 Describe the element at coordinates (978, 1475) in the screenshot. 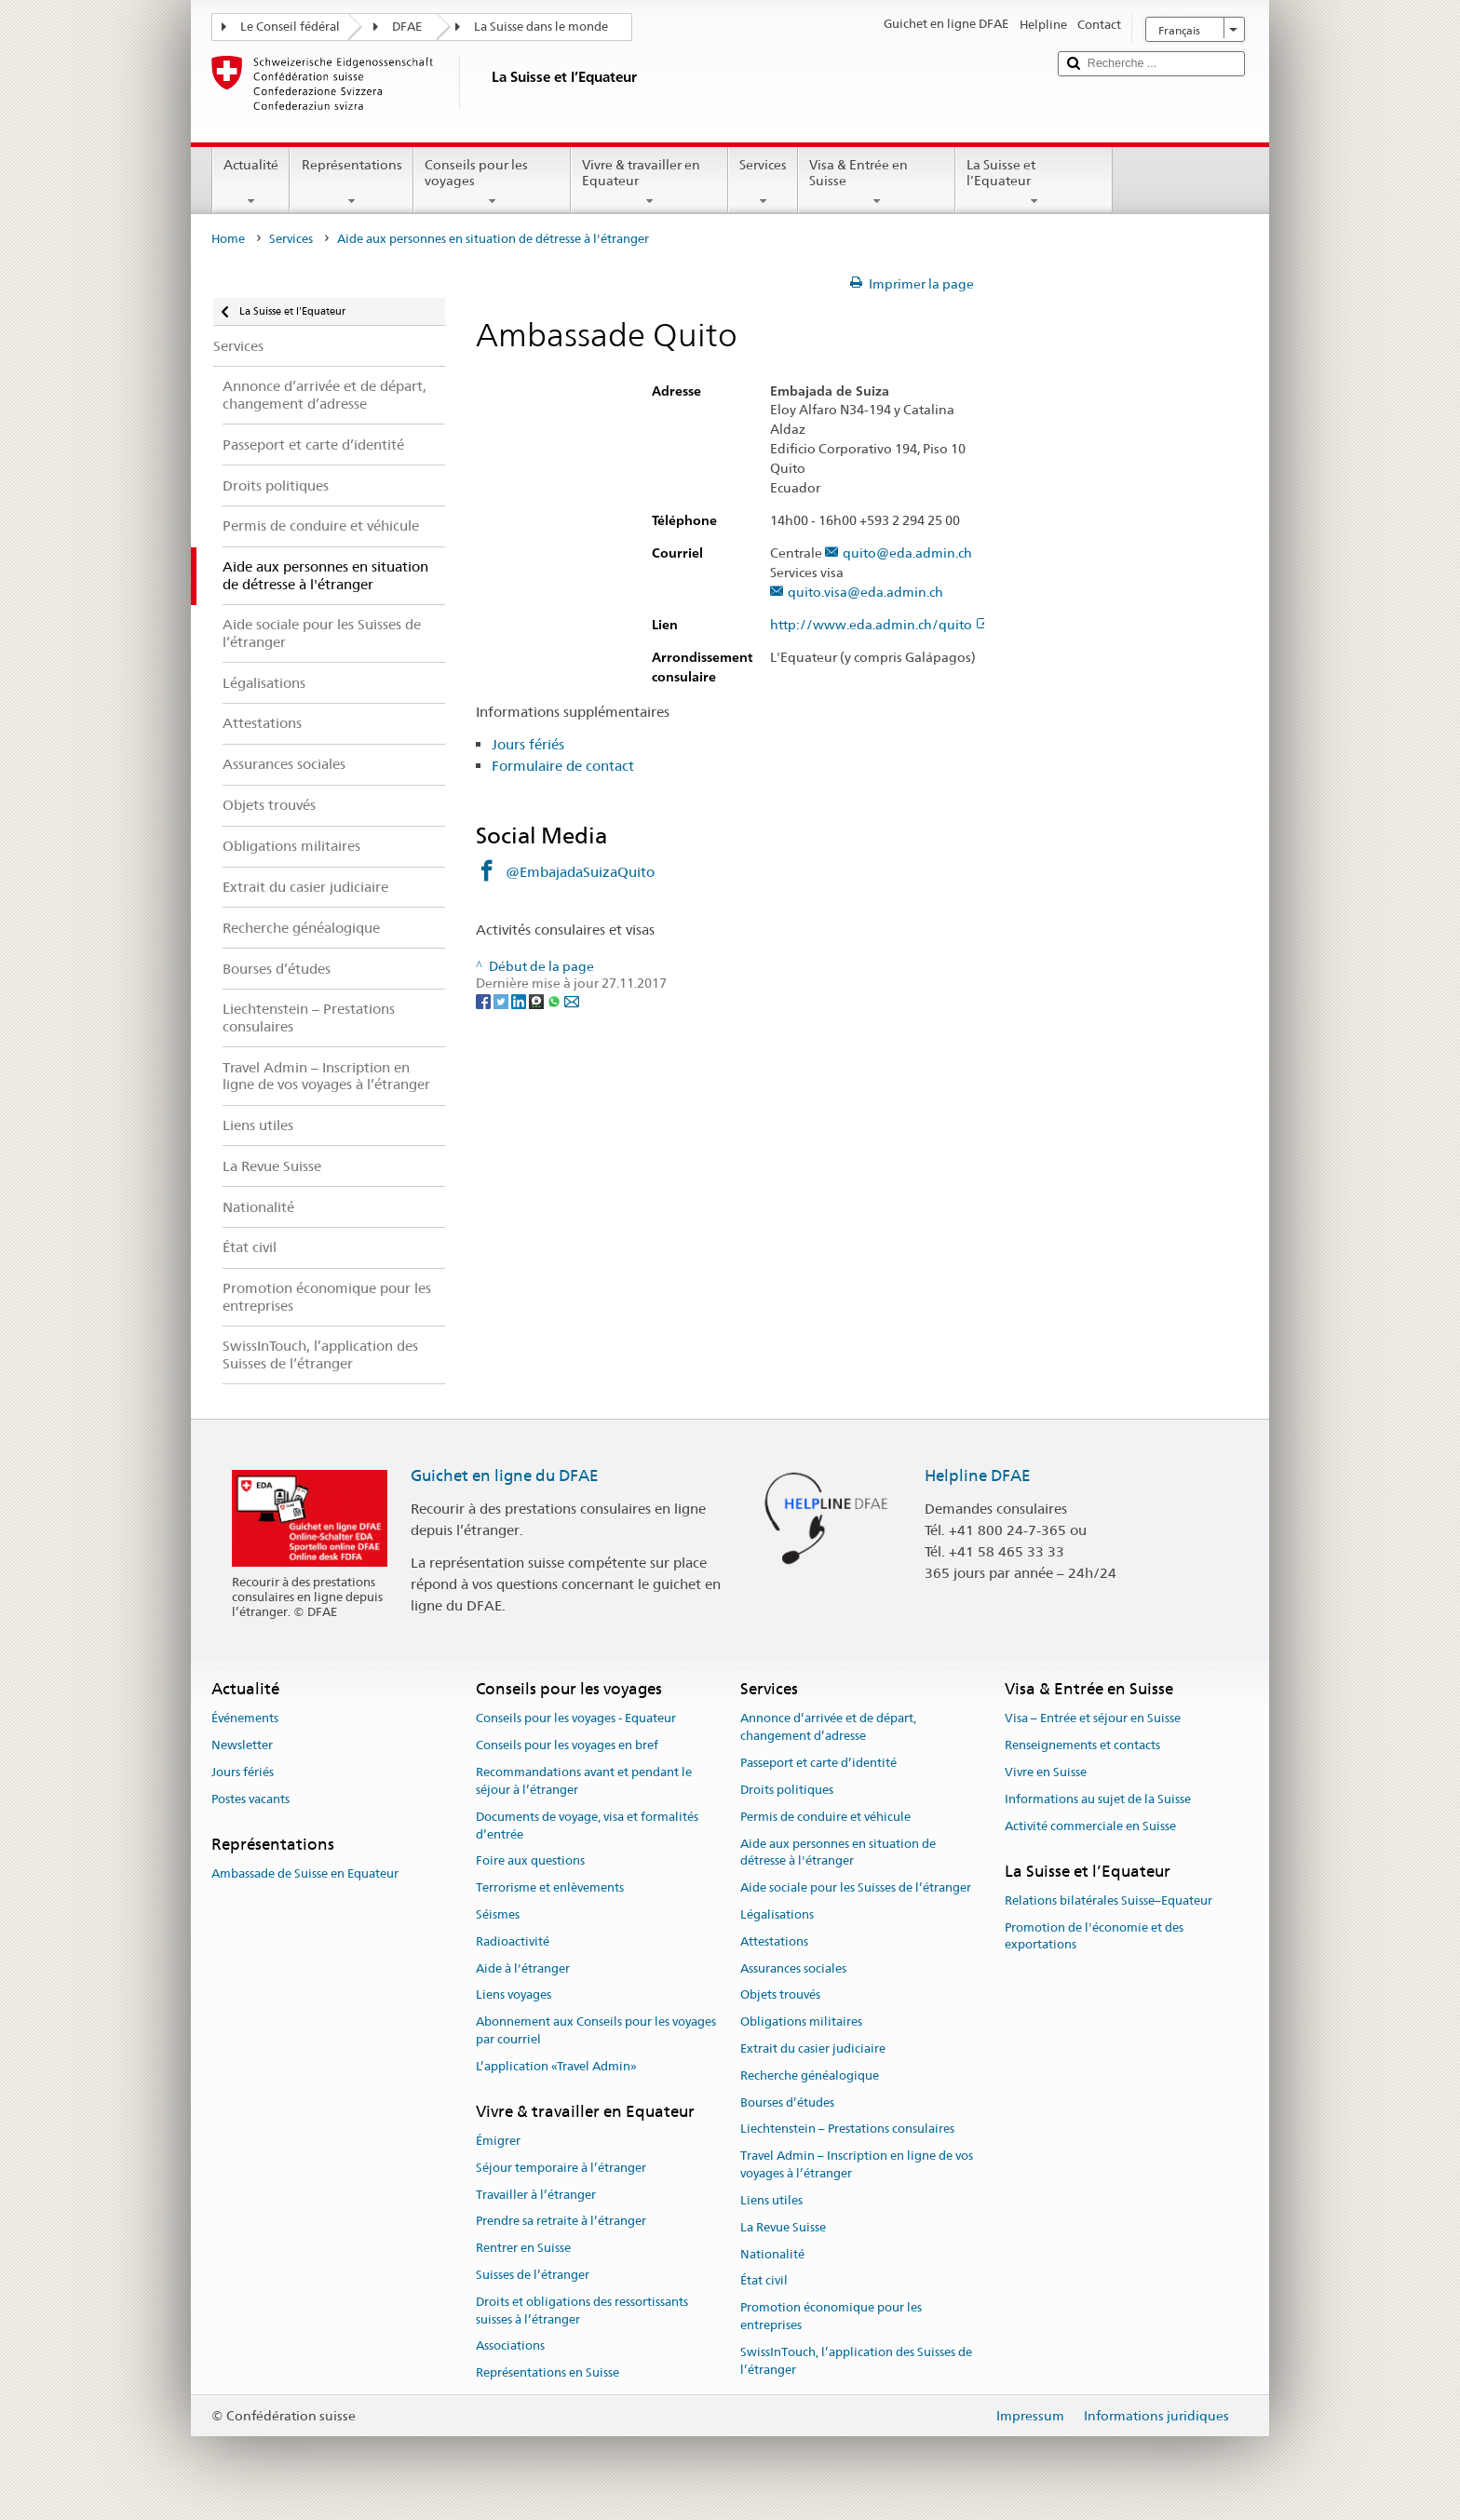

I see `Helpline DFAE` at that location.